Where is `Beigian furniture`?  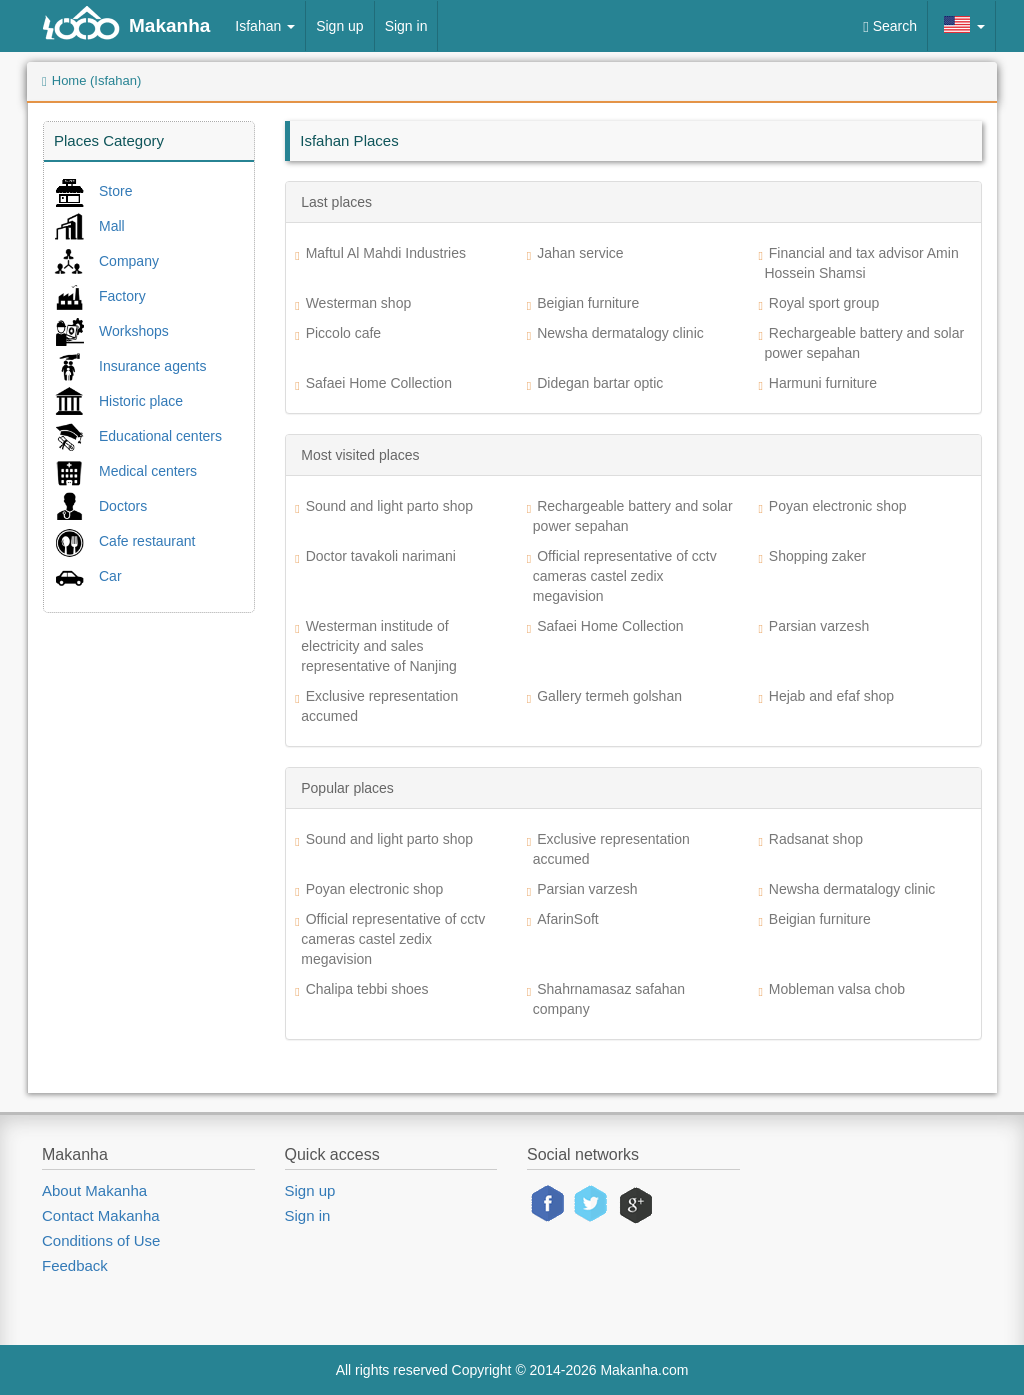
Beigian furniture is located at coordinates (588, 303).